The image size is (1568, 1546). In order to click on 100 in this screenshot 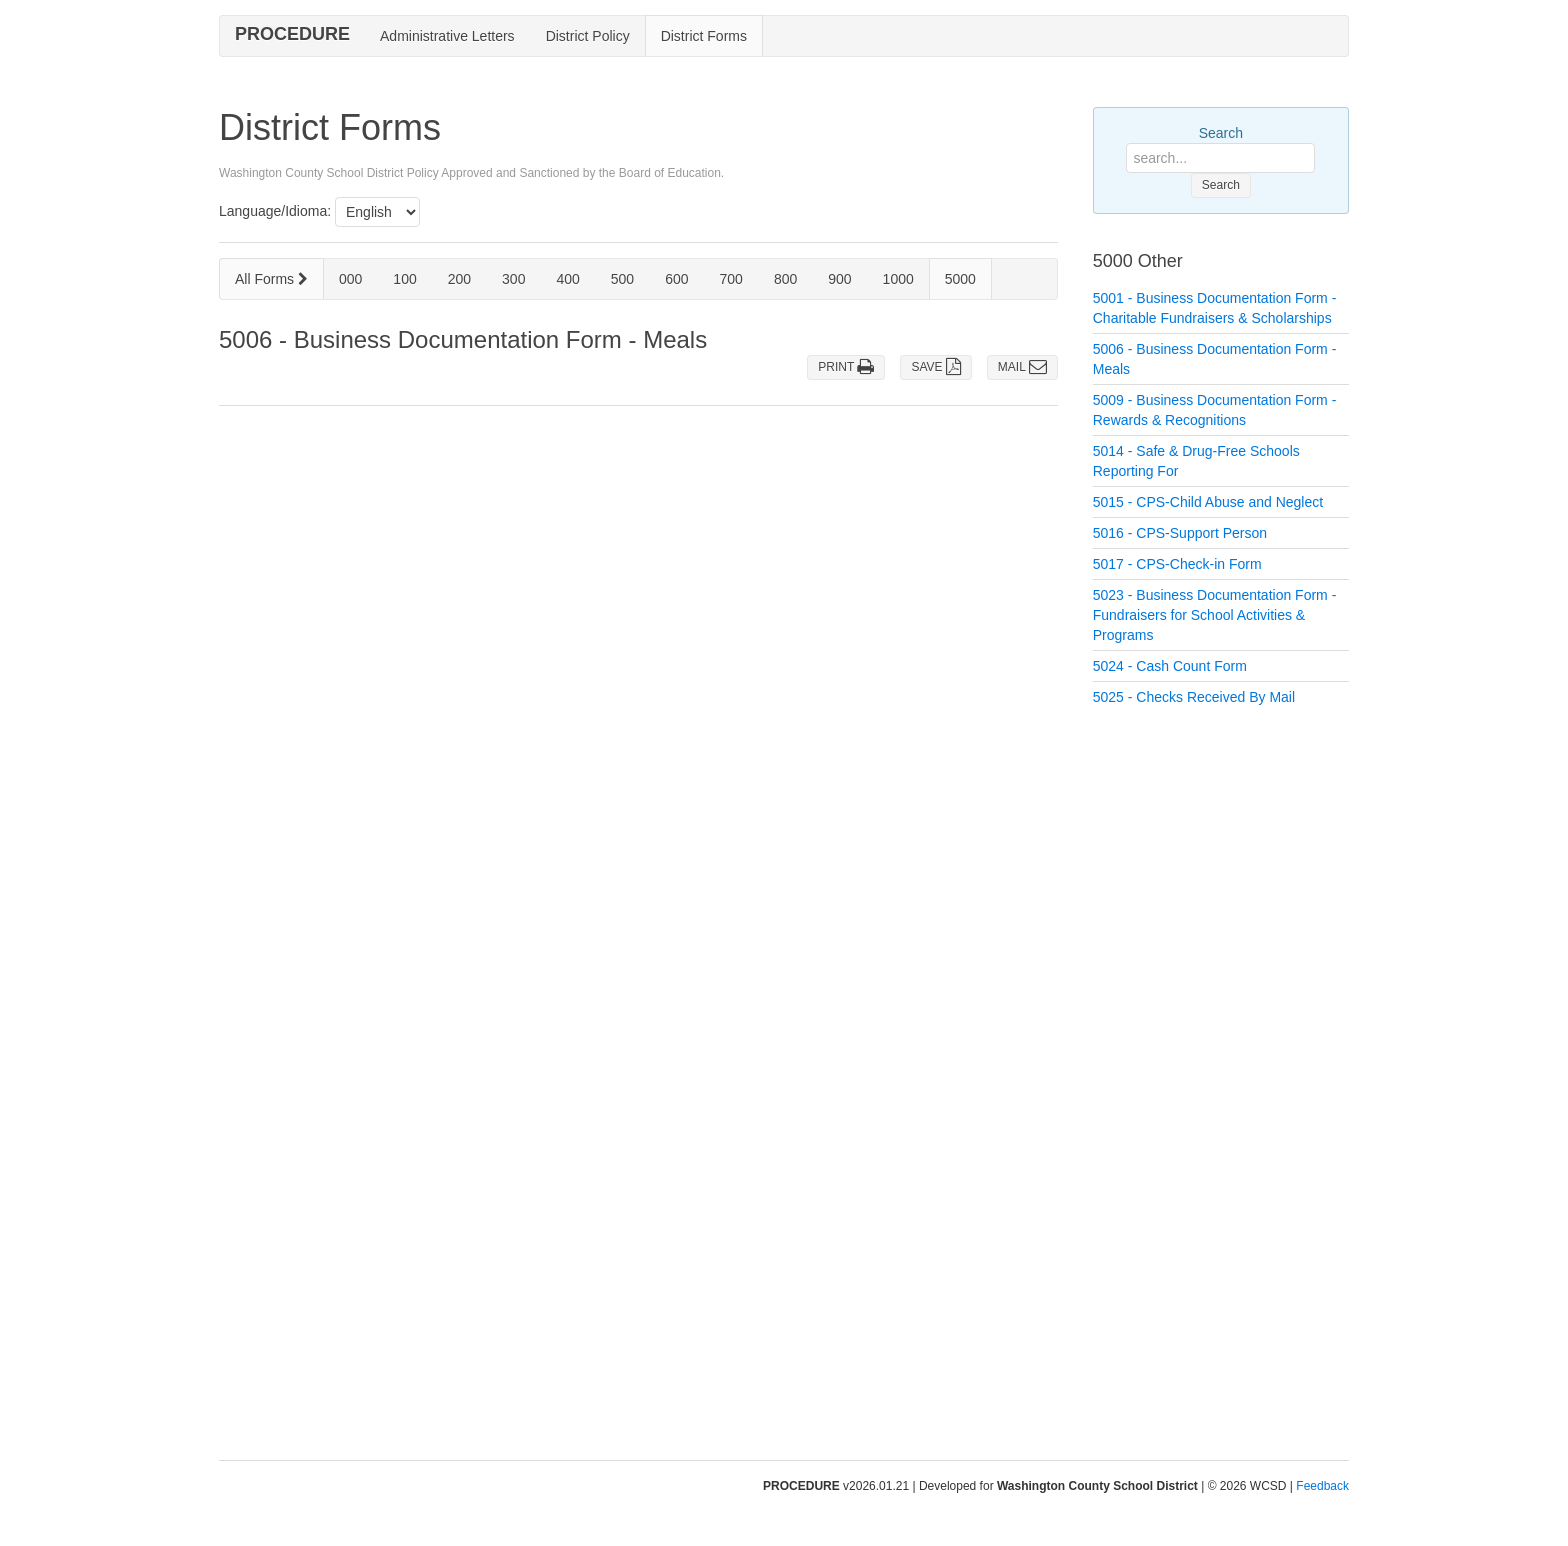, I will do `click(404, 279)`.